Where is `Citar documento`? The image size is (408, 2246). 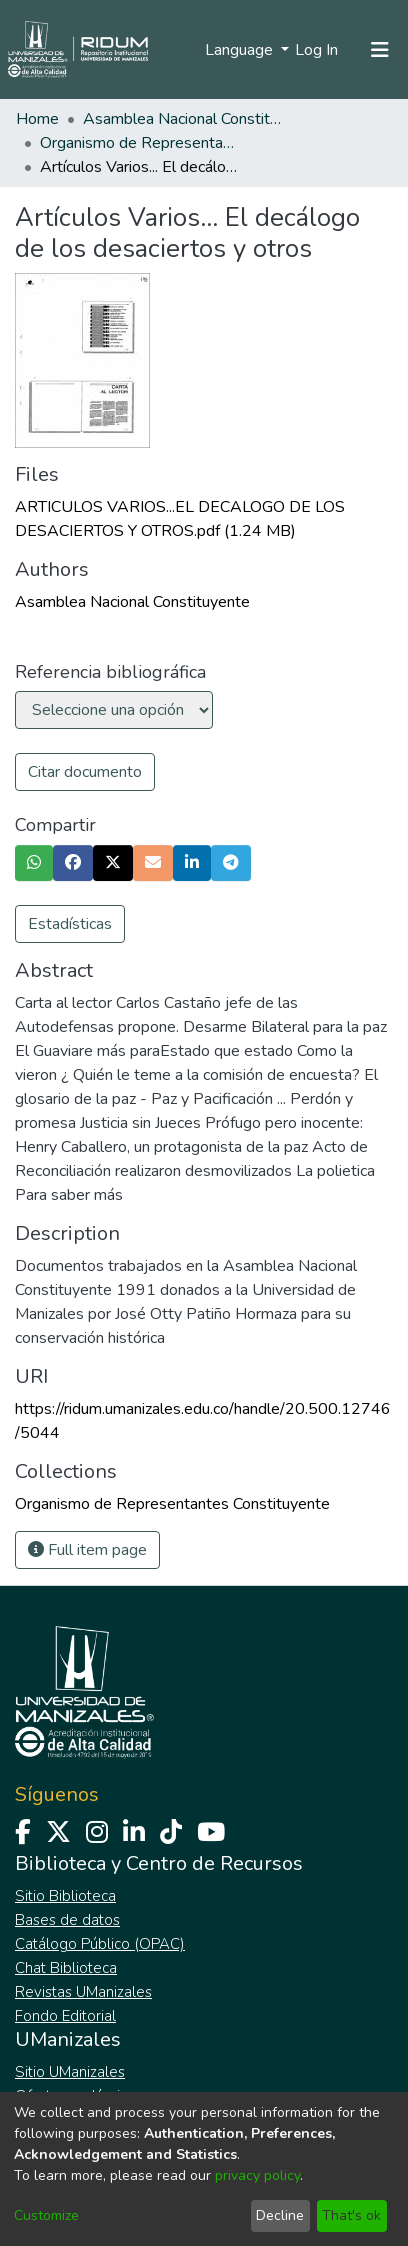 Citar documento is located at coordinates (85, 772).